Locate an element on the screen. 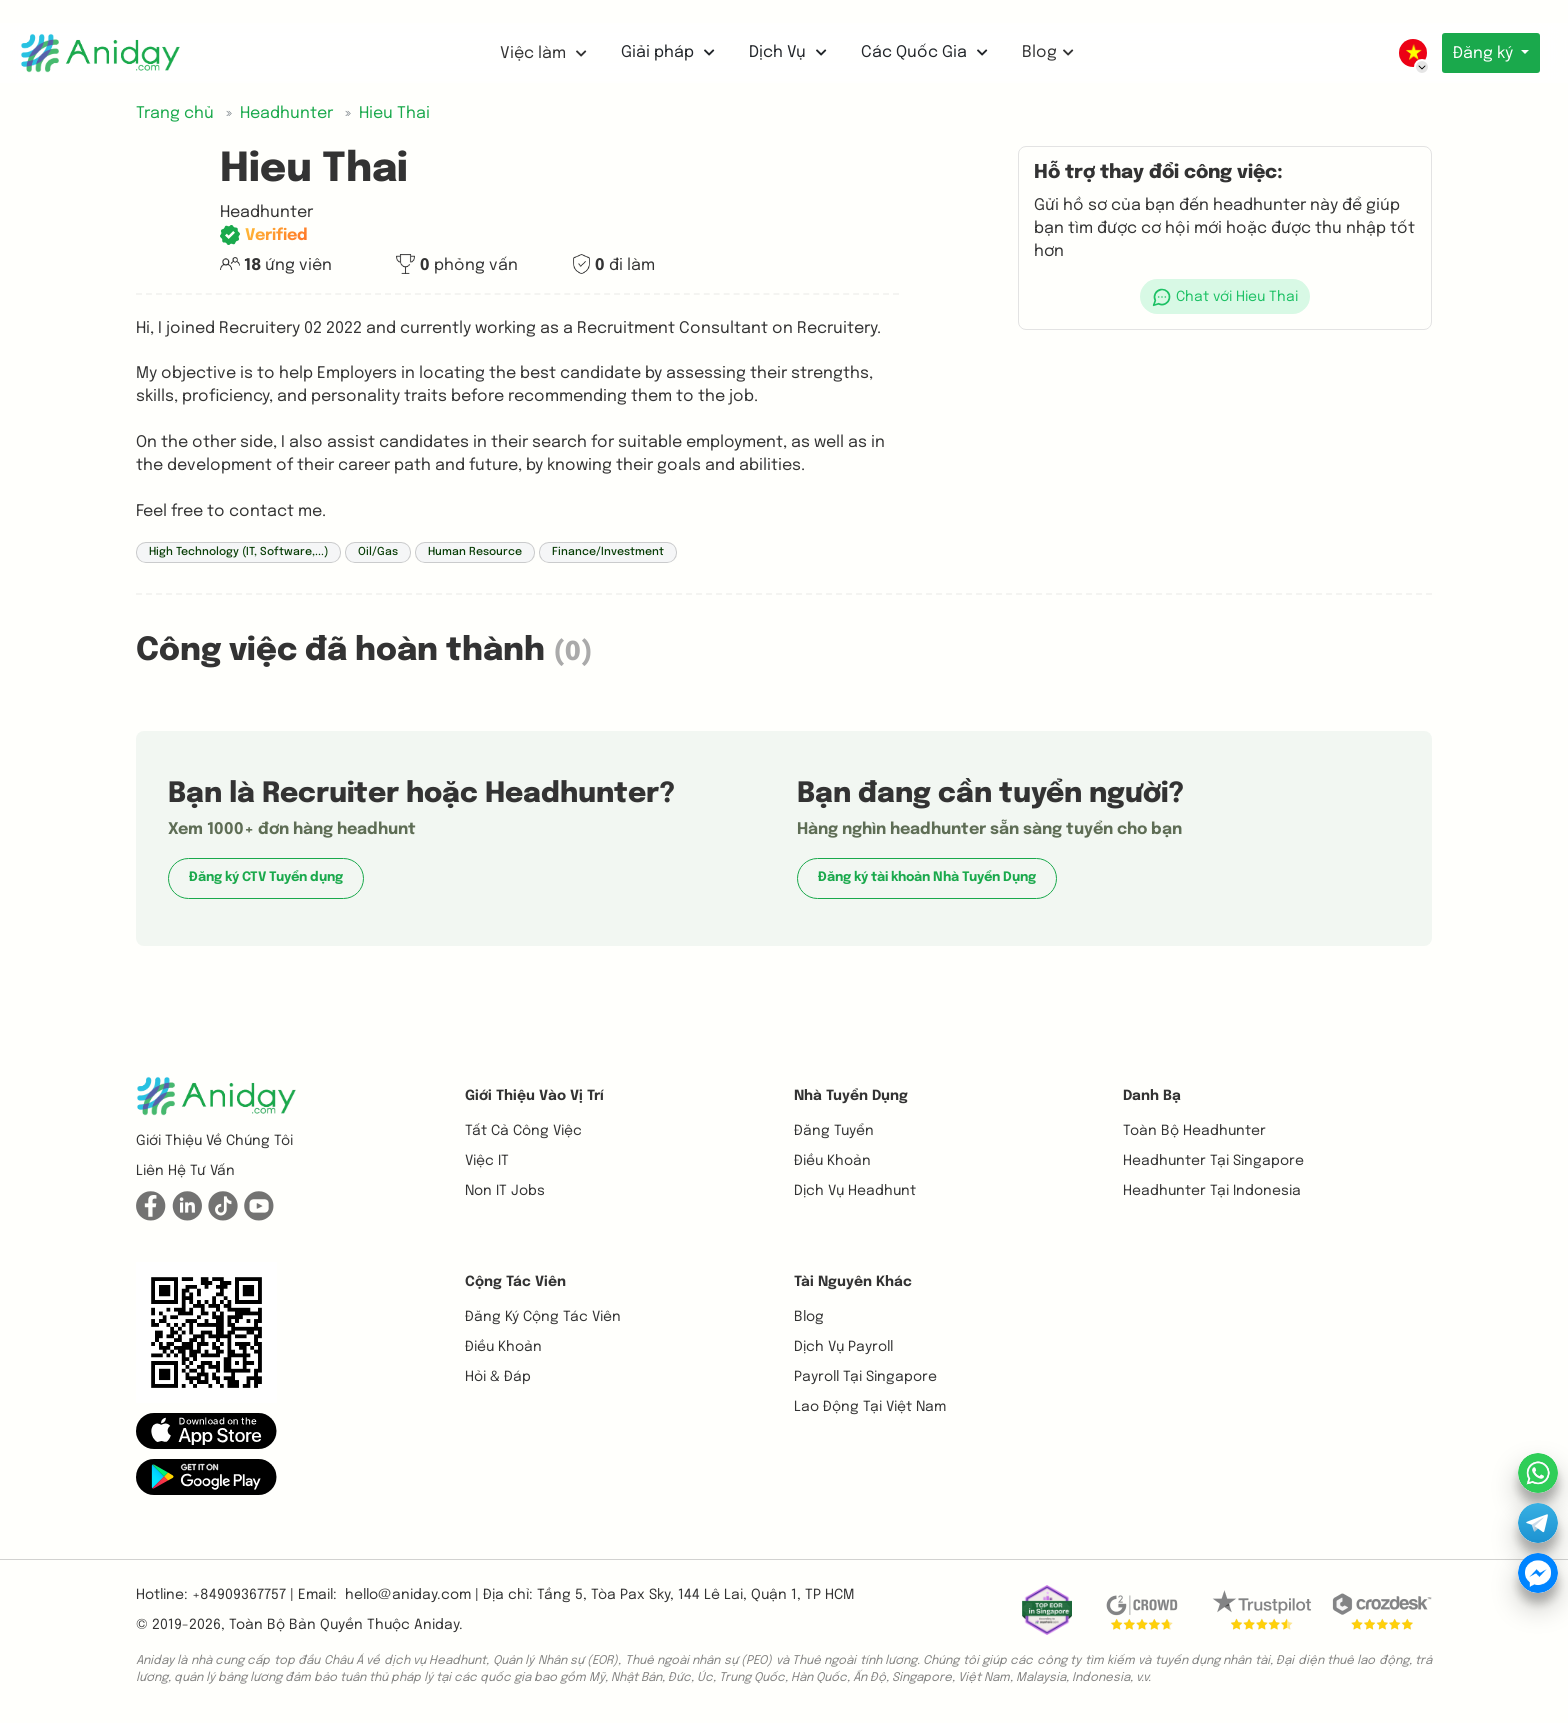 The width and height of the screenshot is (1568, 1723). Cộng tác viên is located at coordinates (515, 1282).